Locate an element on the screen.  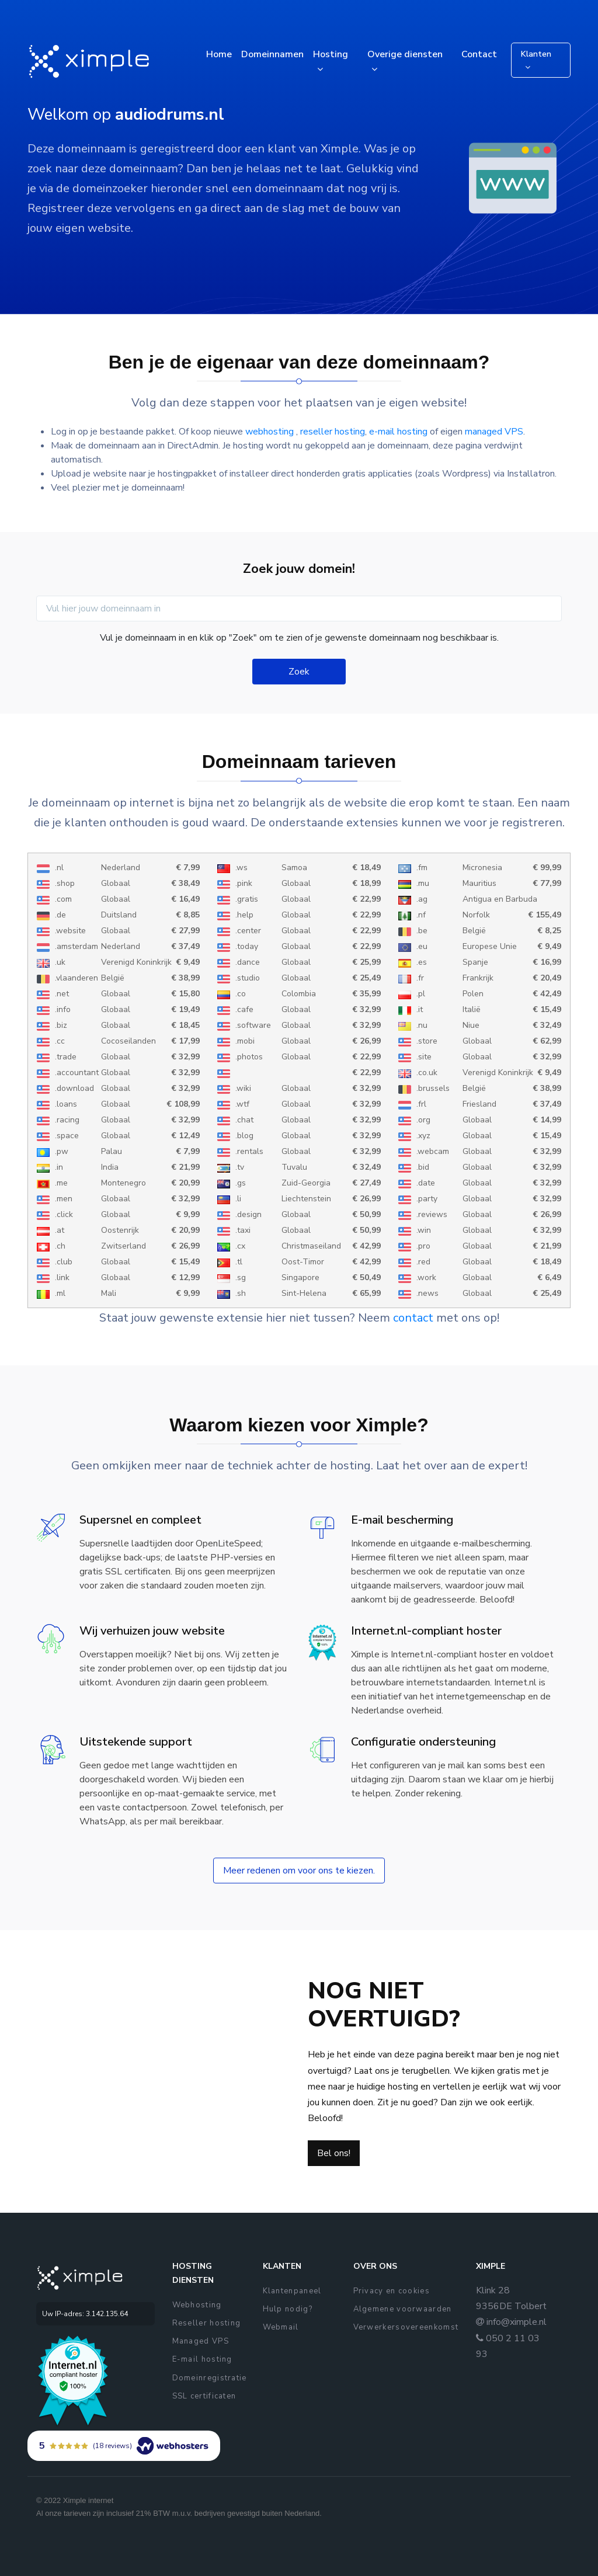
Domeinnamen is located at coordinates (272, 54).